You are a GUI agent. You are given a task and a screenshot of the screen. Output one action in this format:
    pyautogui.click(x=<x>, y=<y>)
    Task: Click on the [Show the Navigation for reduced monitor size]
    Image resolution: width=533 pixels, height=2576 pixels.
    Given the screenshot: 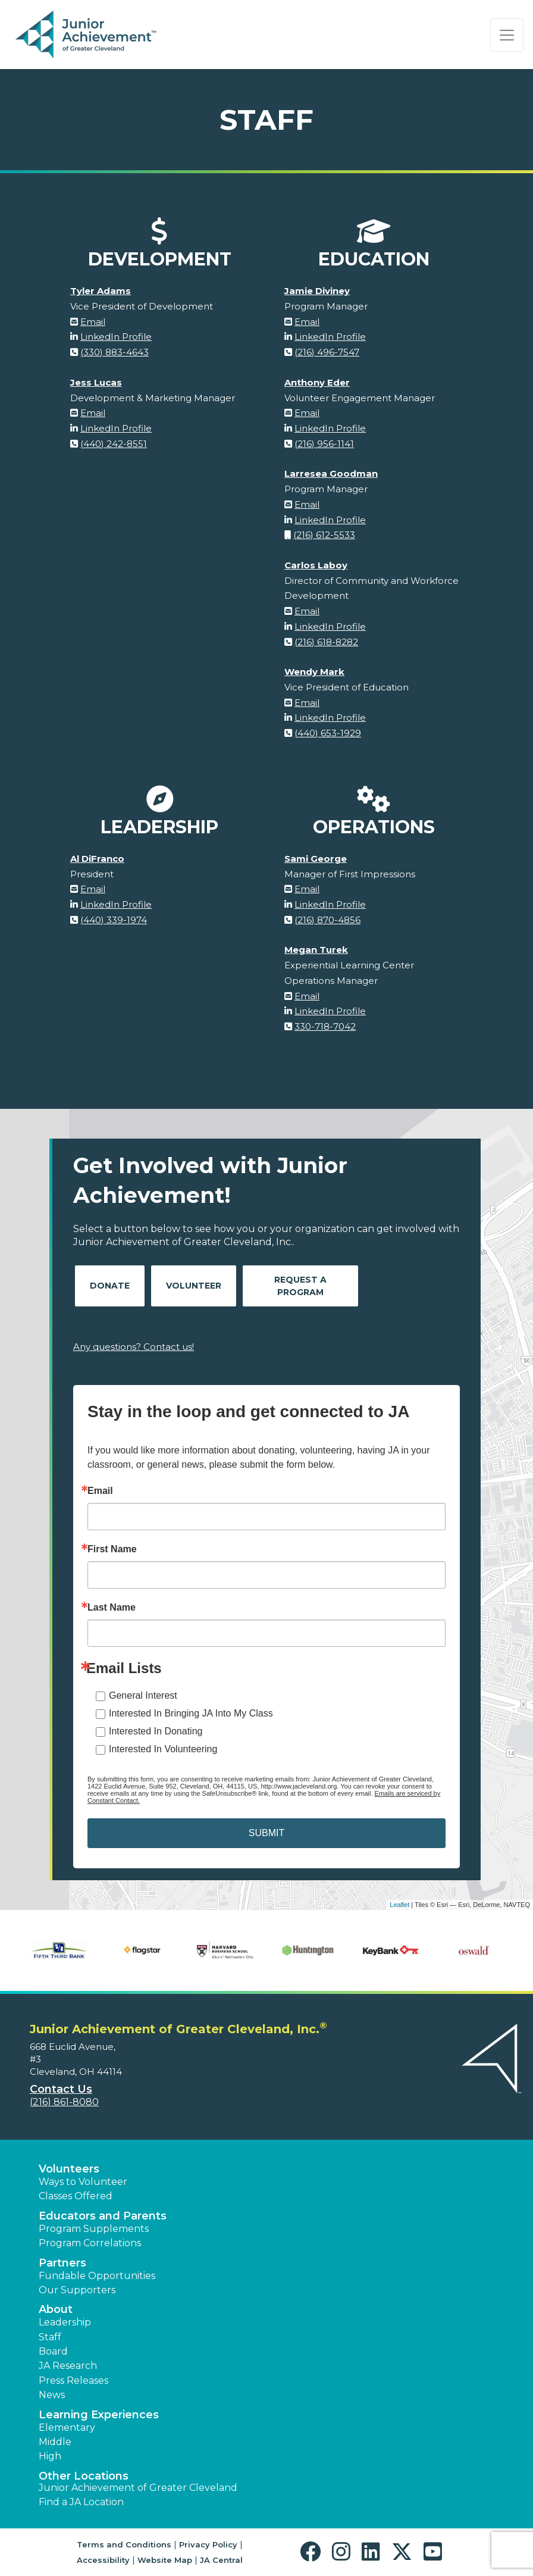 What is the action you would take?
    pyautogui.click(x=506, y=35)
    